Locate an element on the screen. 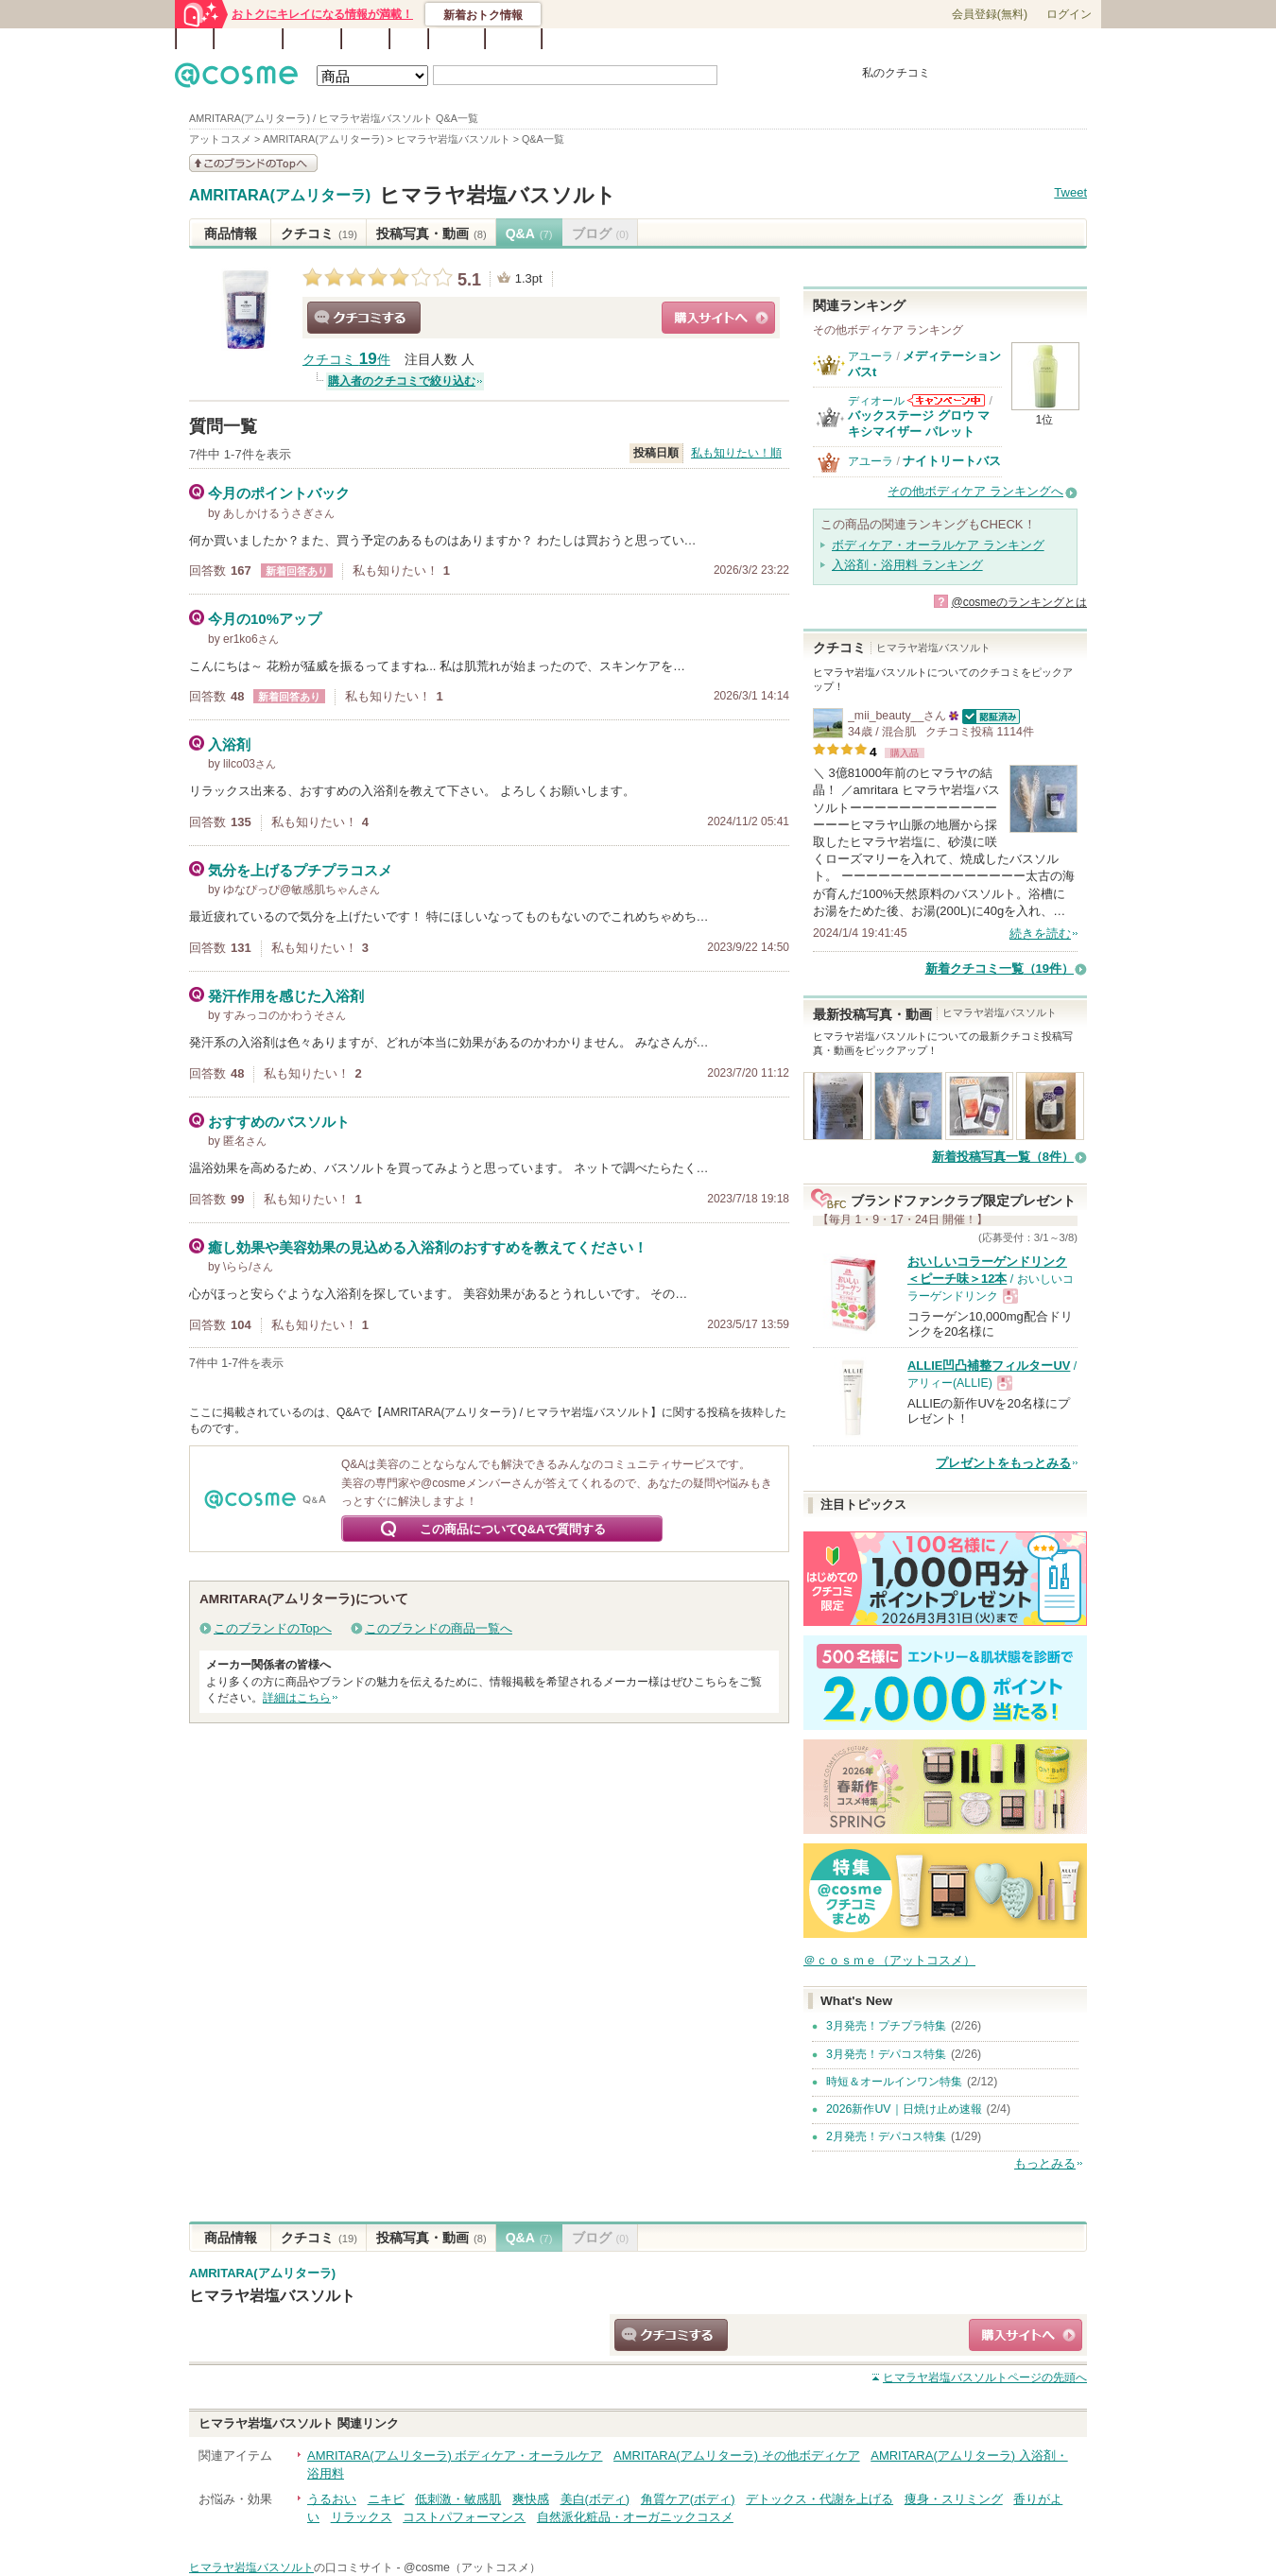 The width and height of the screenshot is (1276, 2576). ヒマラヤ岩塩バスソルト is located at coordinates (497, 195).